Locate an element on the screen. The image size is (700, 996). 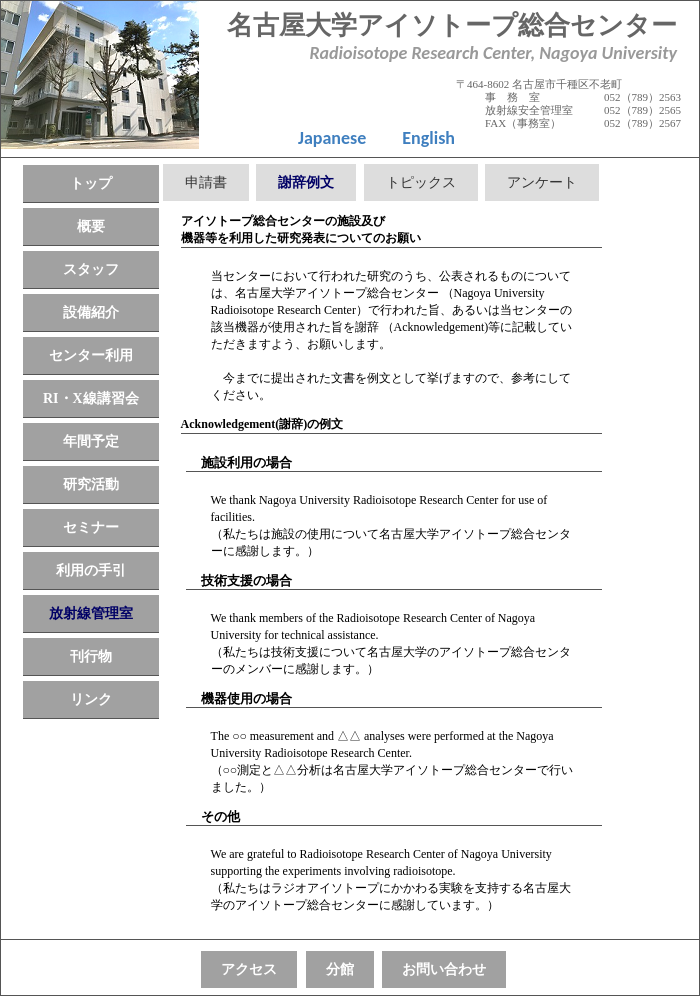
概要 is located at coordinates (91, 226).